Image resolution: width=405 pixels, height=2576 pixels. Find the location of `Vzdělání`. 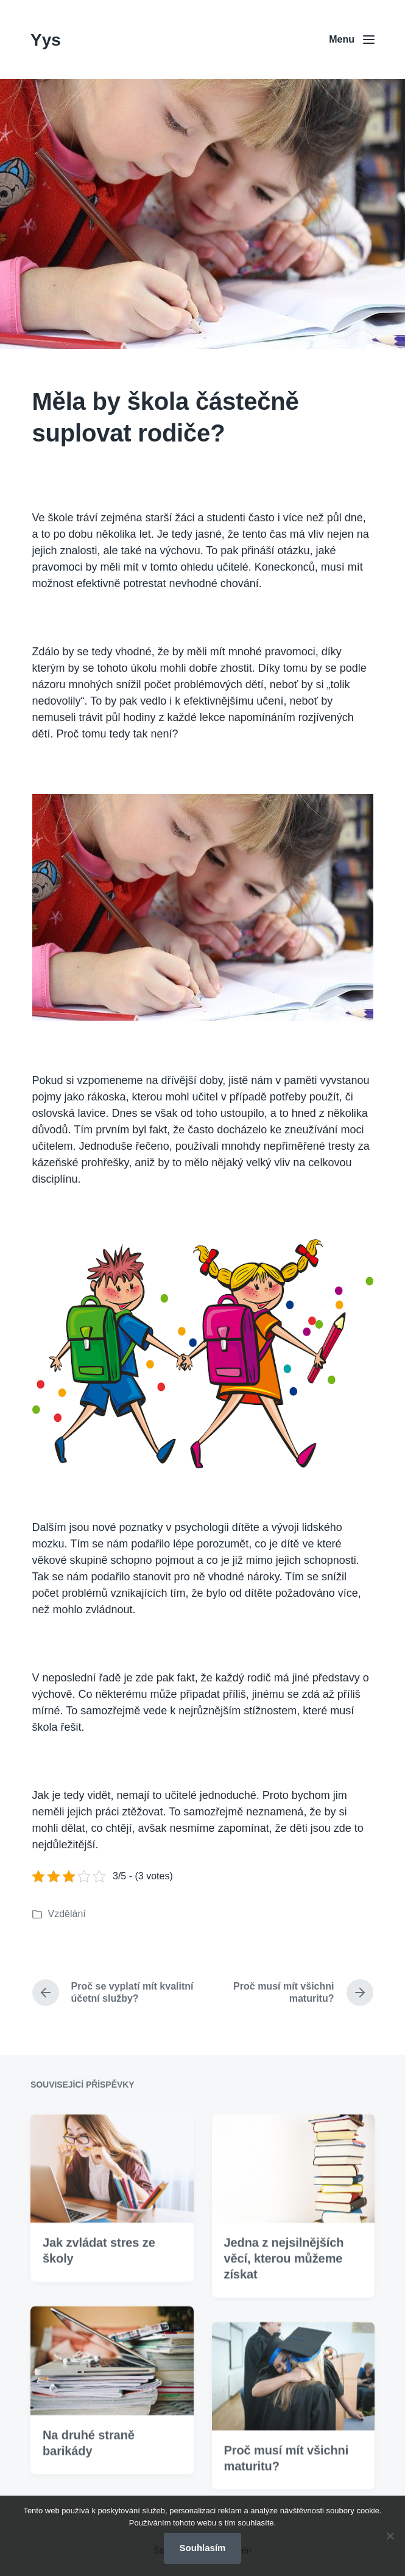

Vzdělání is located at coordinates (67, 1914).